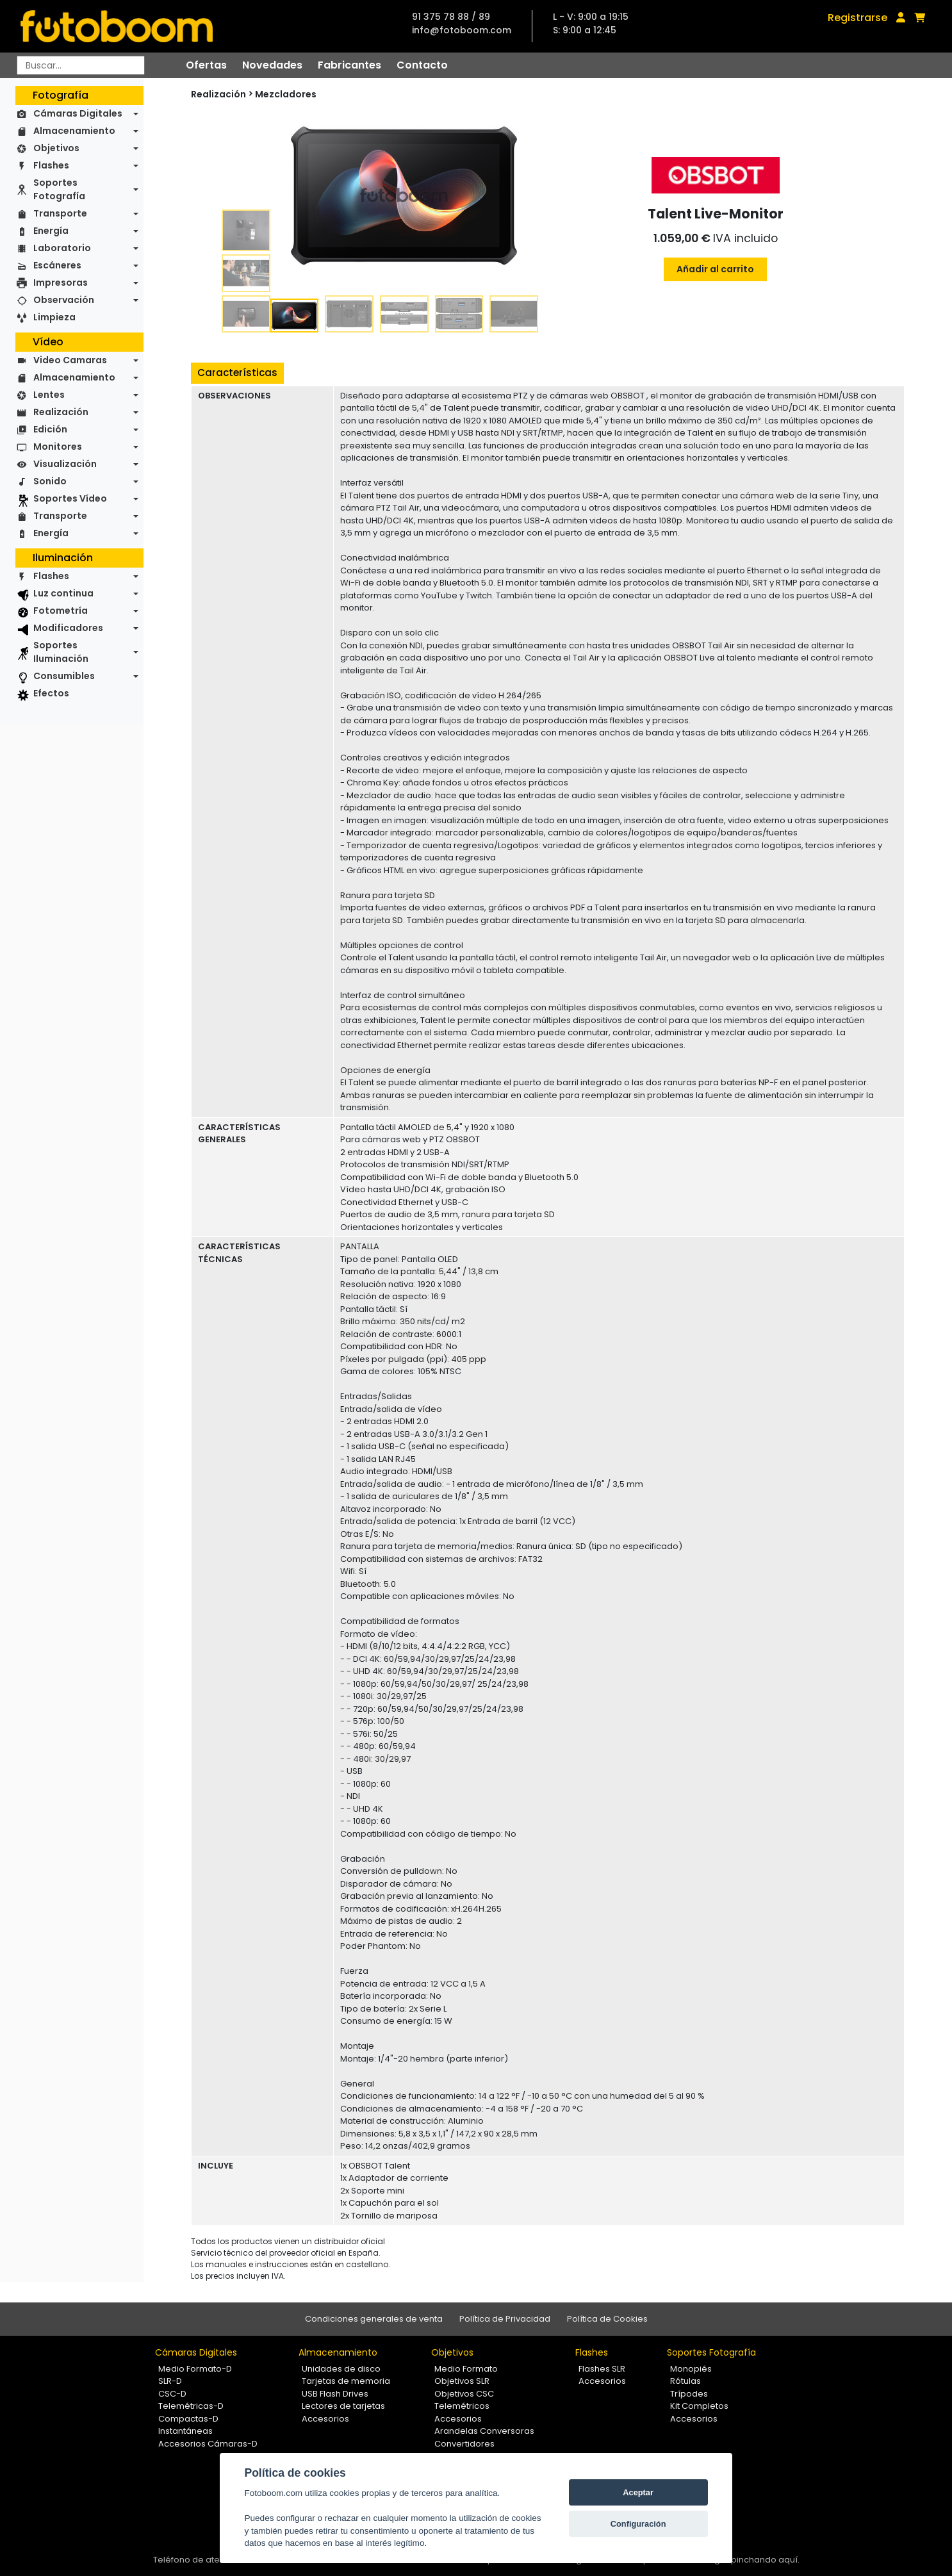 Image resolution: width=952 pixels, height=2576 pixels. What do you see at coordinates (70, 498) in the screenshot?
I see `Soportes Vídeo` at bounding box center [70, 498].